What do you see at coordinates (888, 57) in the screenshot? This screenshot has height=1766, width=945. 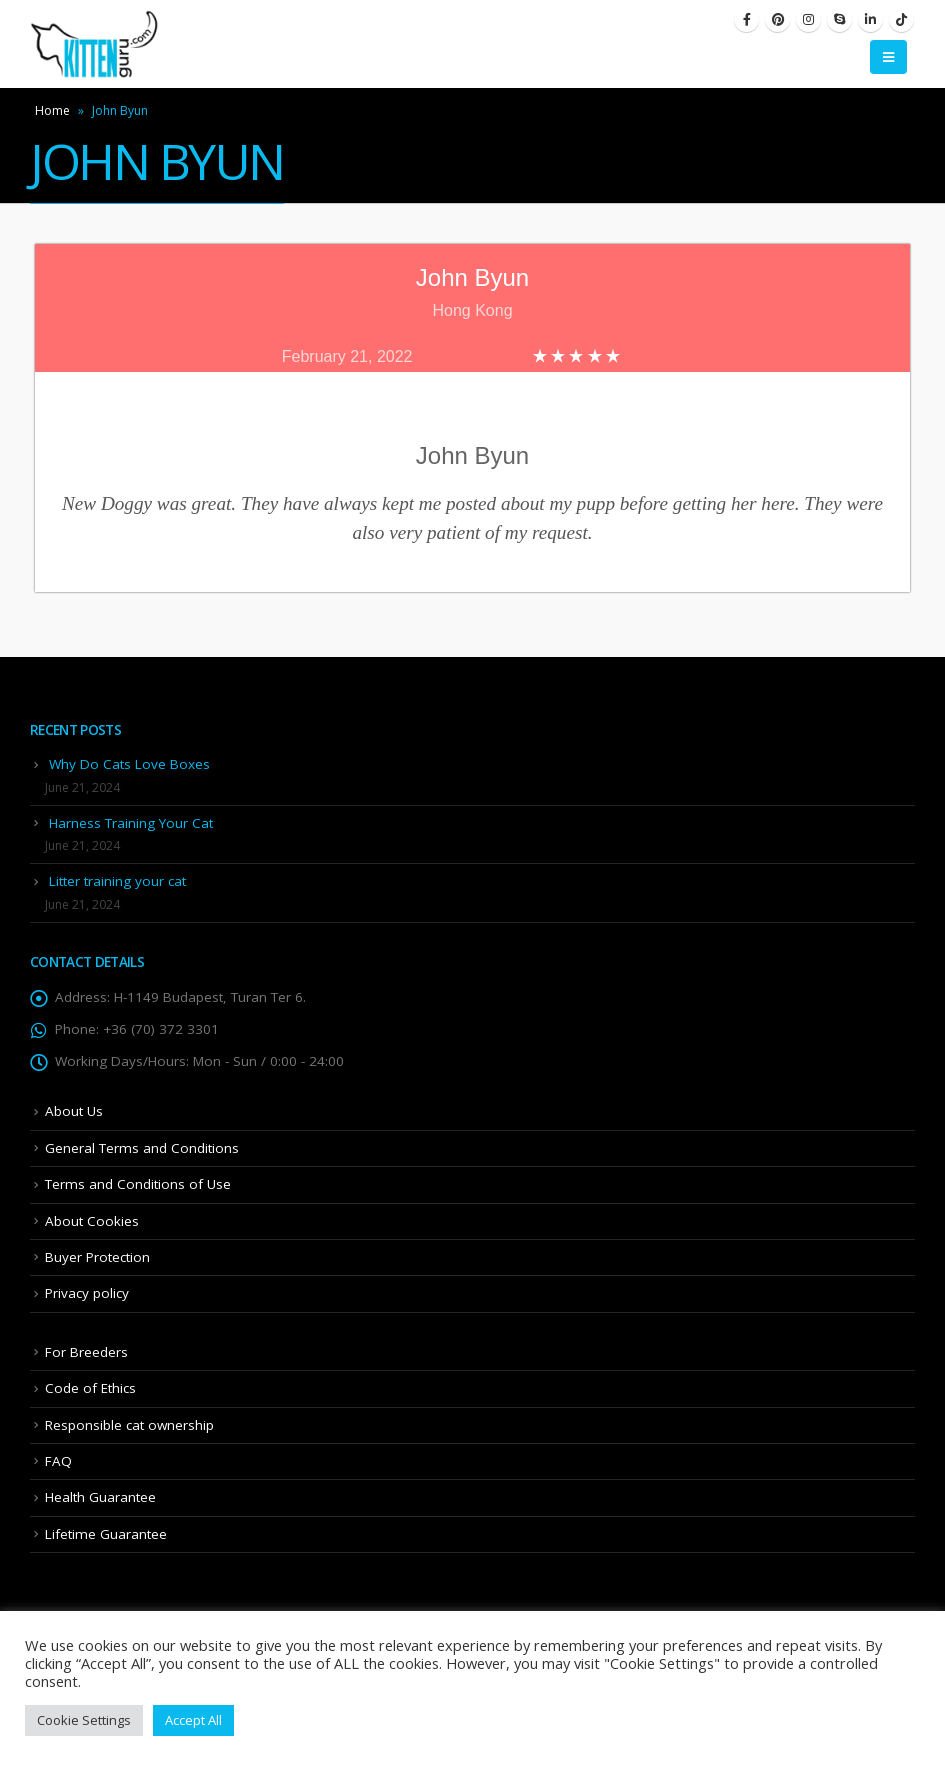 I see `[Mobile Menu]` at bounding box center [888, 57].